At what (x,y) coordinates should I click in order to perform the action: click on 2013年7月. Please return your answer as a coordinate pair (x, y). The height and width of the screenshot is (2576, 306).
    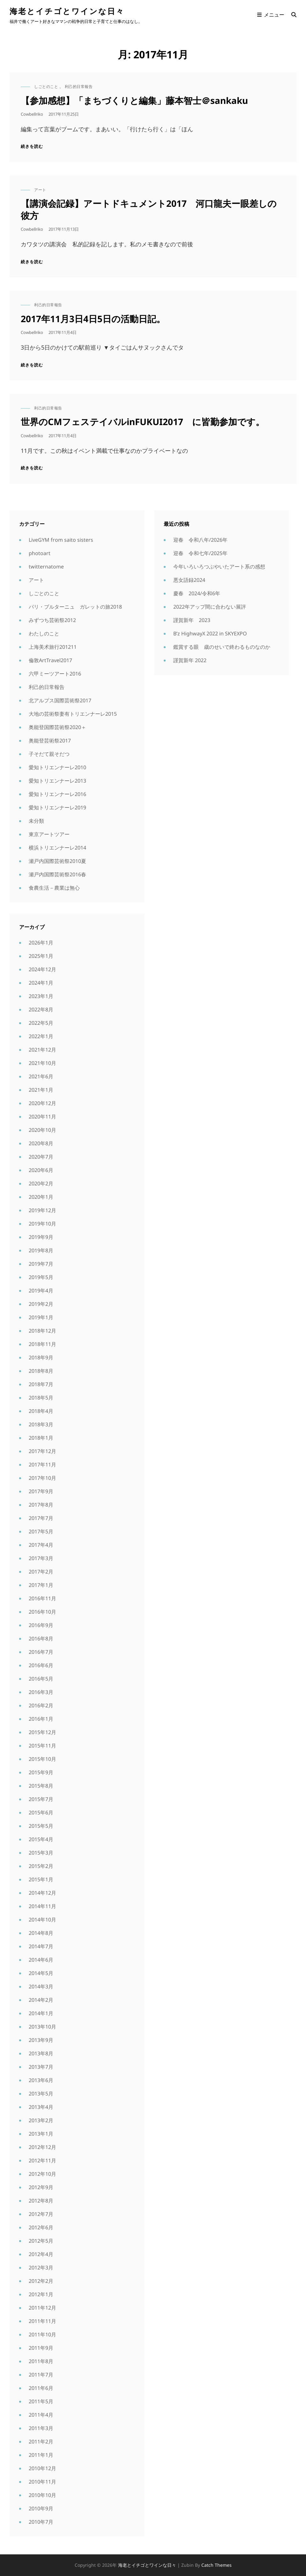
    Looking at the image, I should click on (41, 2066).